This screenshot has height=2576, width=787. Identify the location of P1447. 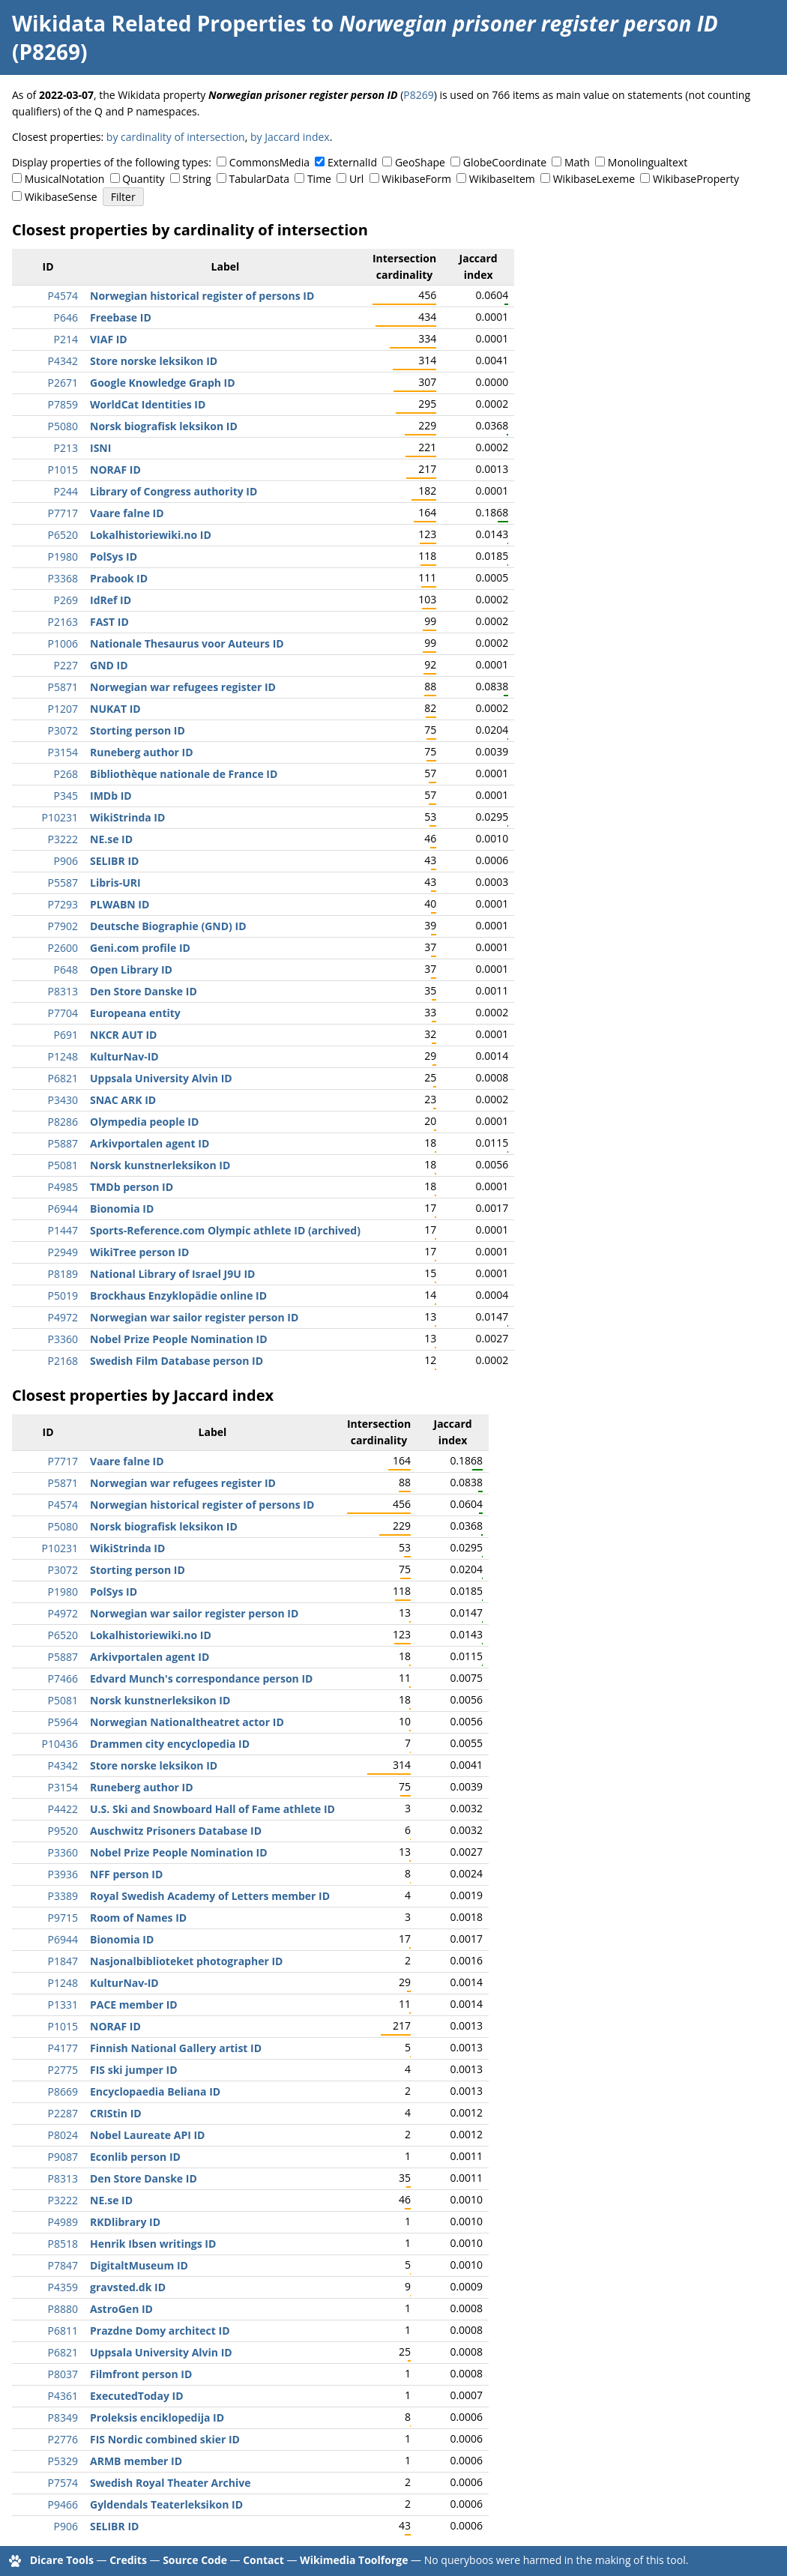
(63, 1230).